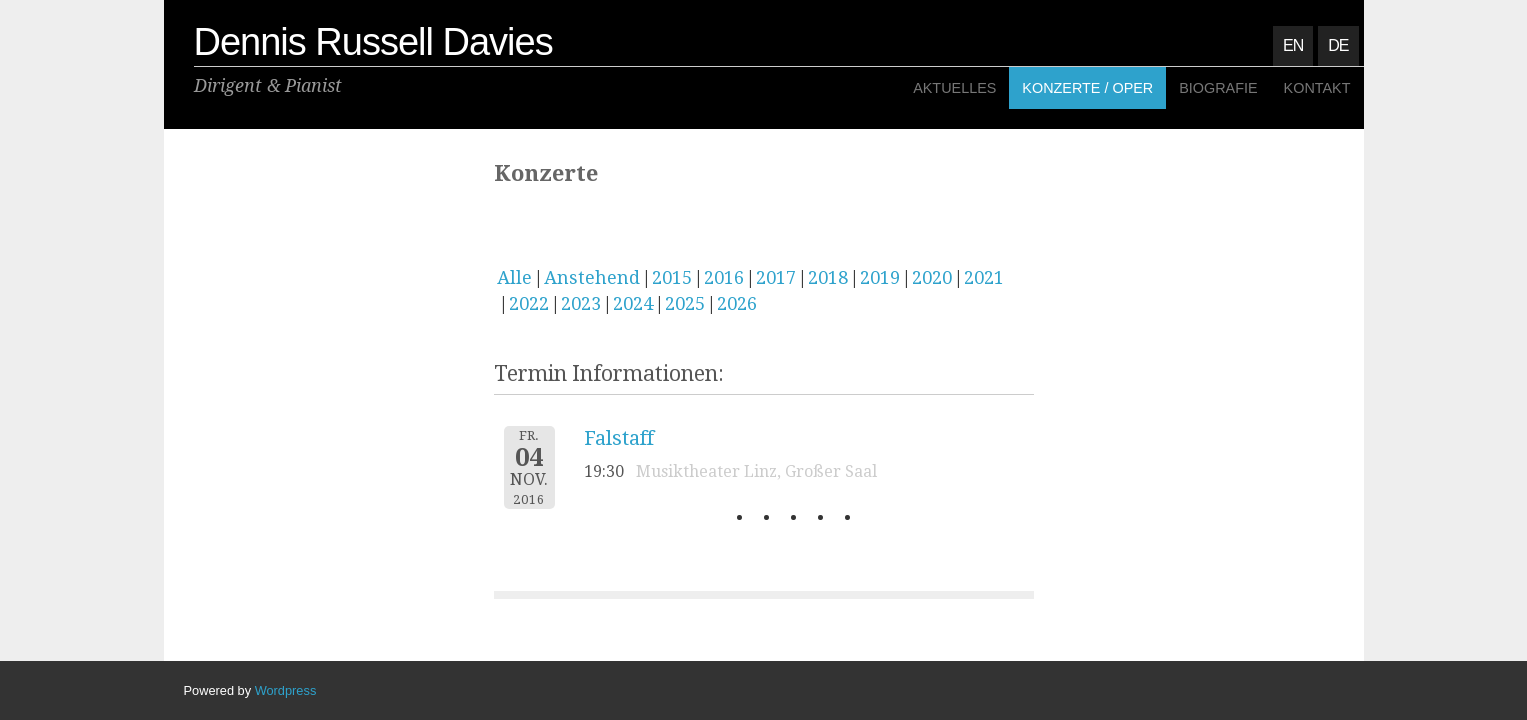 This screenshot has height=720, width=1527. I want to click on Kontakt, so click(1317, 88).